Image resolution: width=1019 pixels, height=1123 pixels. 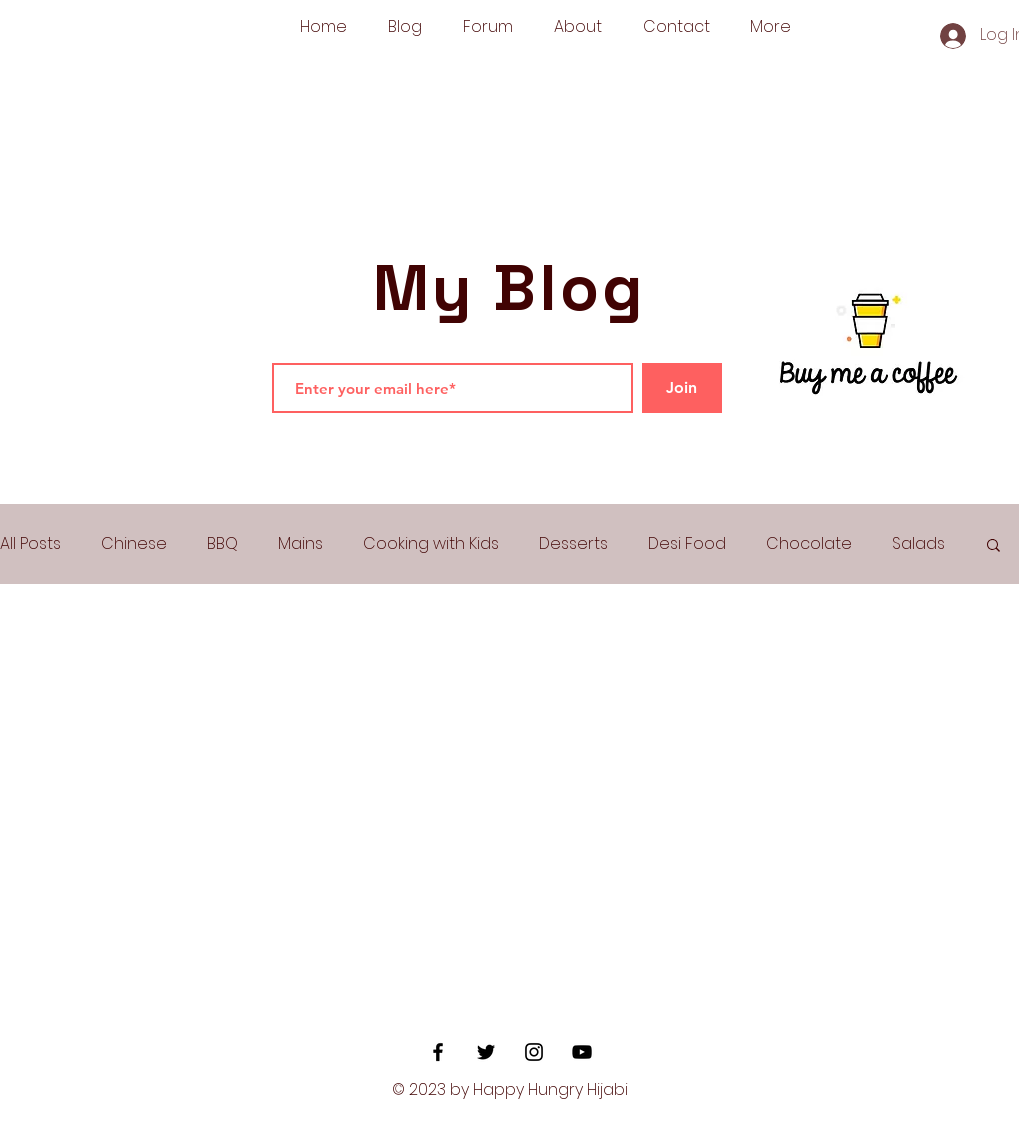 What do you see at coordinates (534, 1052) in the screenshot?
I see `[Black Instagram Icon]` at bounding box center [534, 1052].